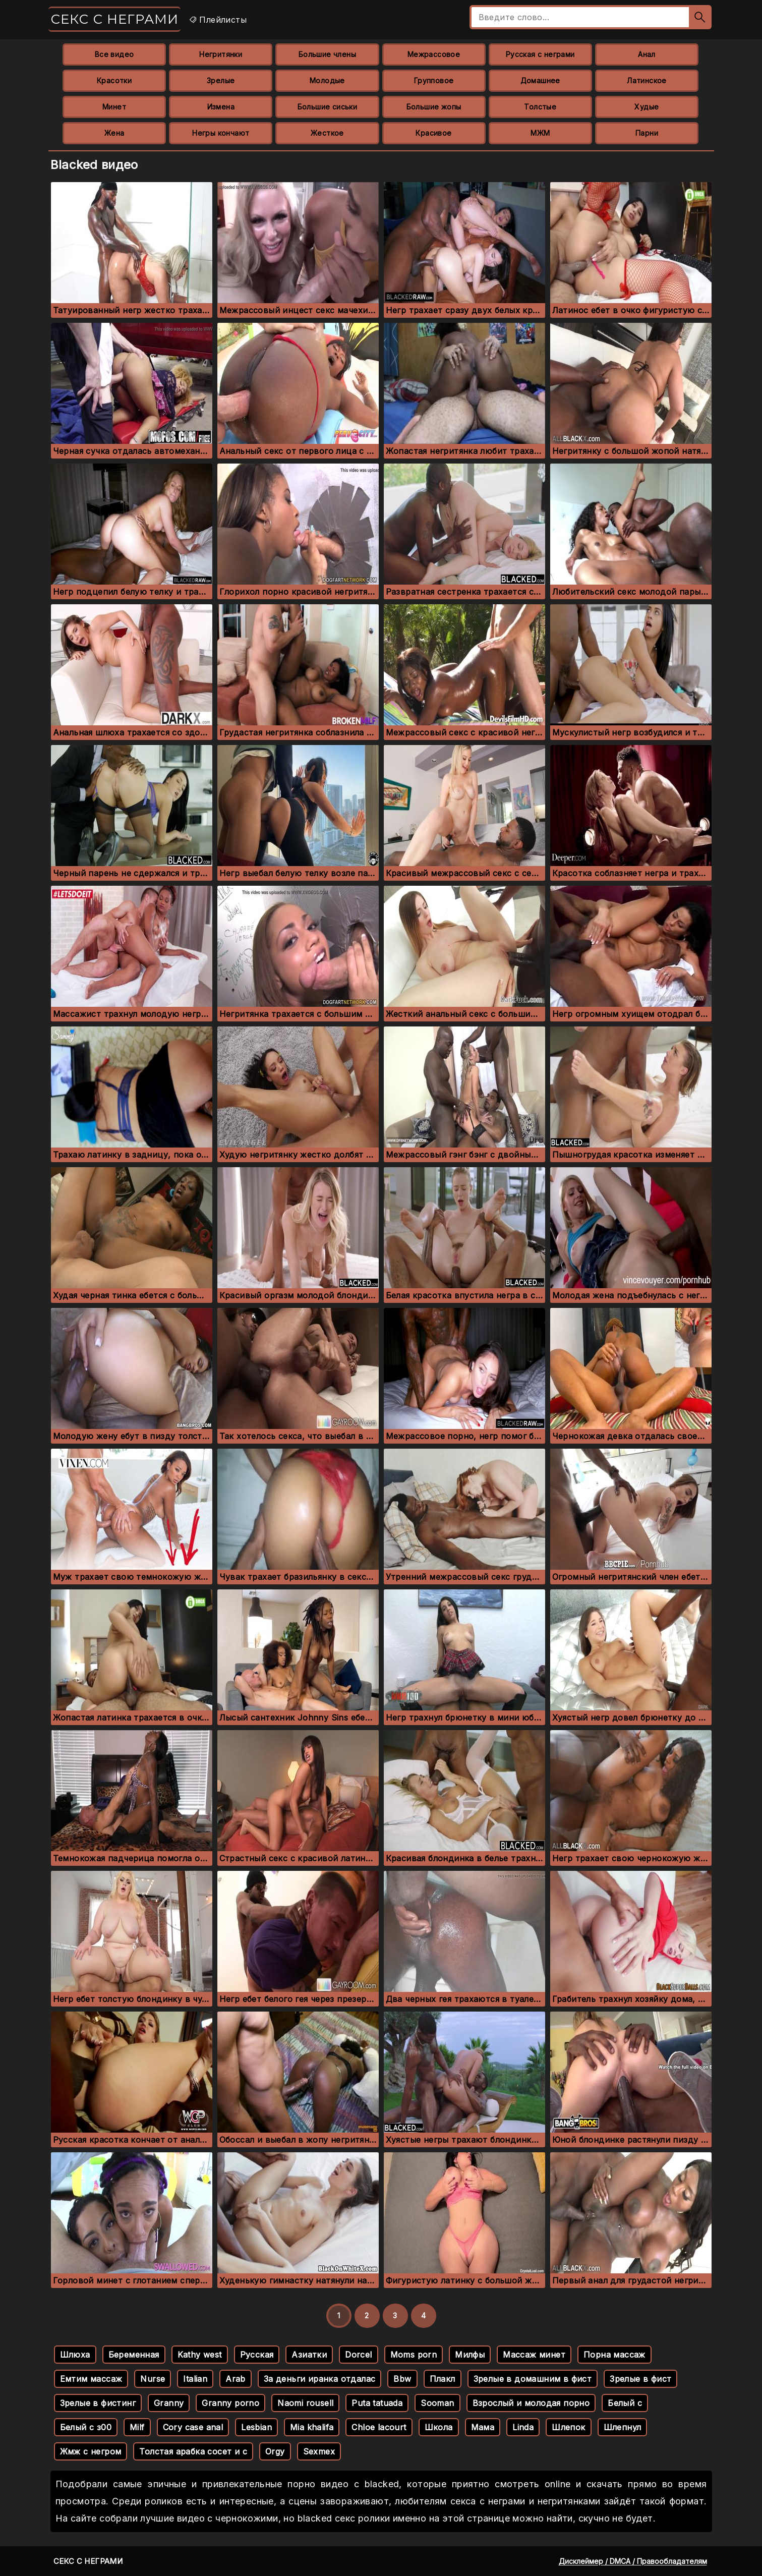 Image resolution: width=762 pixels, height=2576 pixels. What do you see at coordinates (220, 133) in the screenshot?
I see `Негры кончают` at bounding box center [220, 133].